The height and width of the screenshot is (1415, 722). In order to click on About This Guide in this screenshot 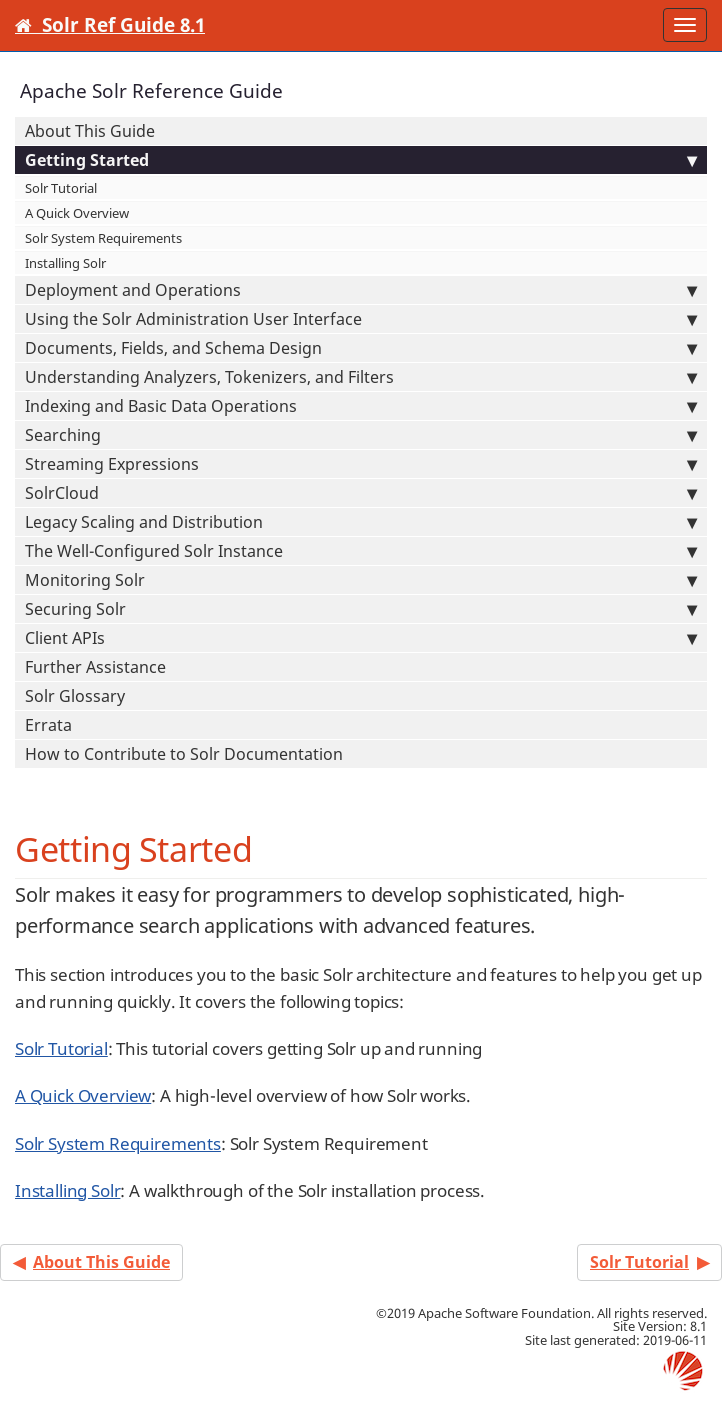, I will do `click(90, 131)`.